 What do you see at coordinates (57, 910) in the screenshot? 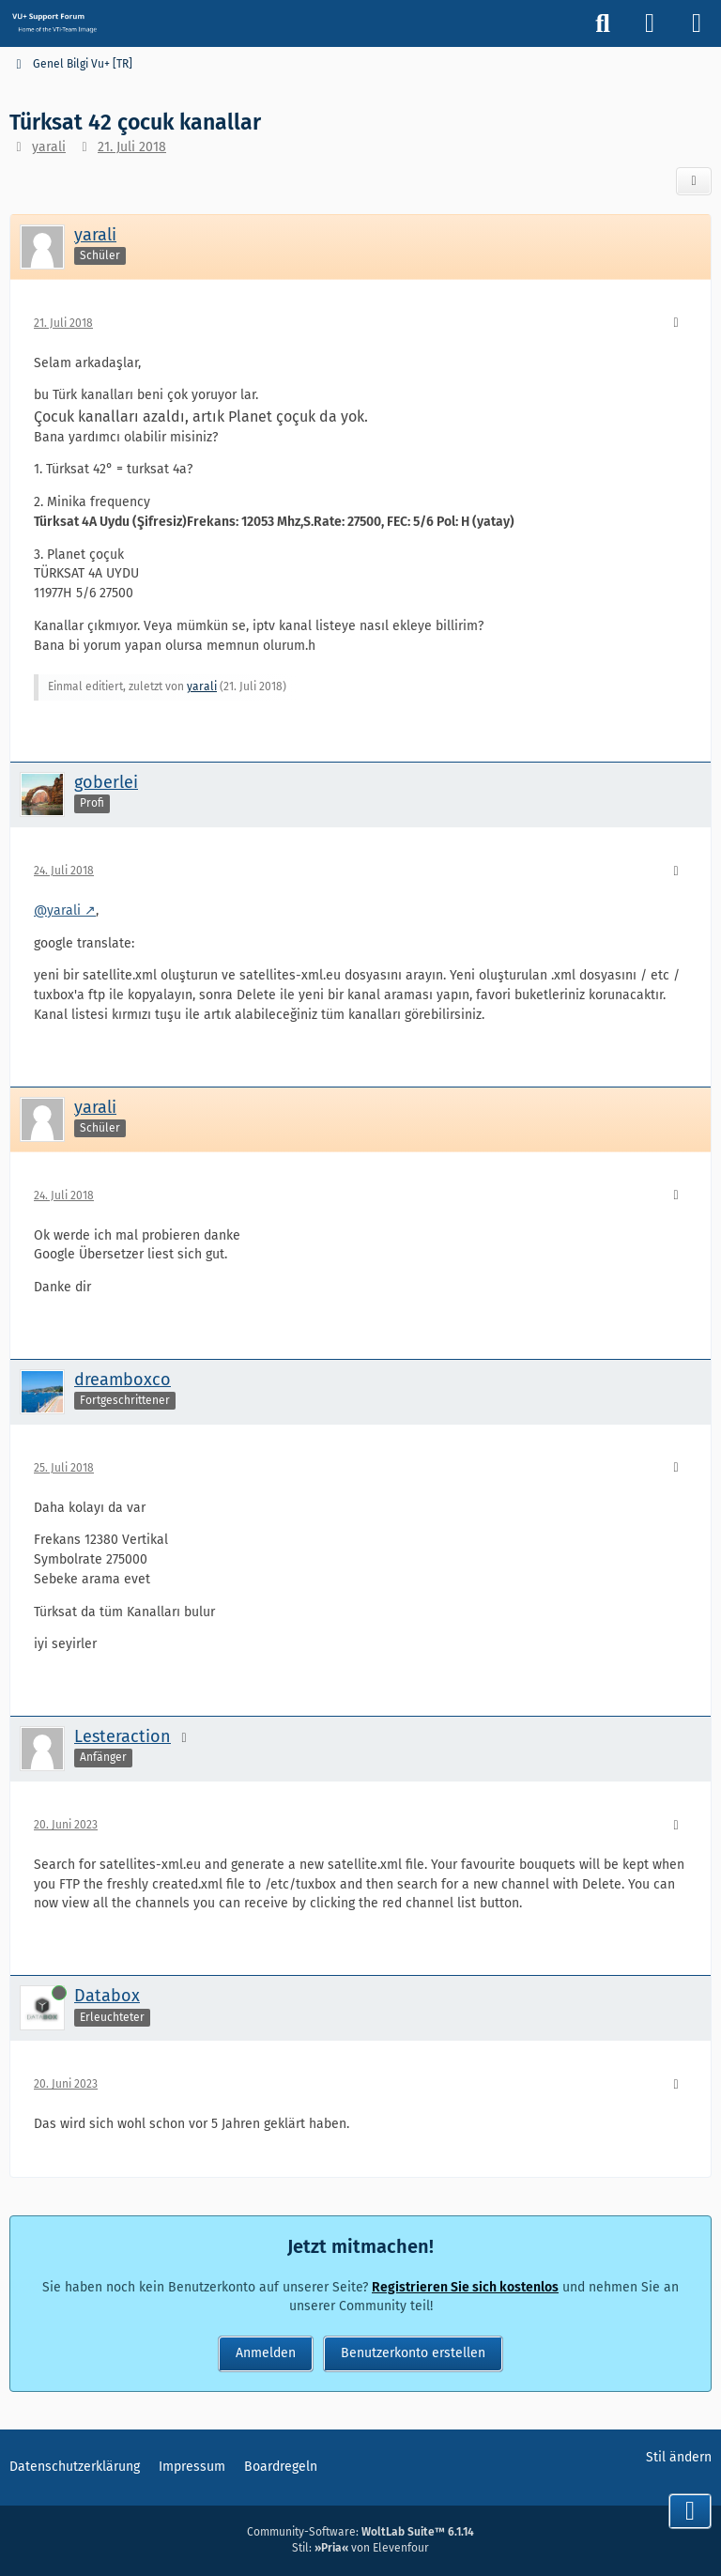
I see `@yarali` at bounding box center [57, 910].